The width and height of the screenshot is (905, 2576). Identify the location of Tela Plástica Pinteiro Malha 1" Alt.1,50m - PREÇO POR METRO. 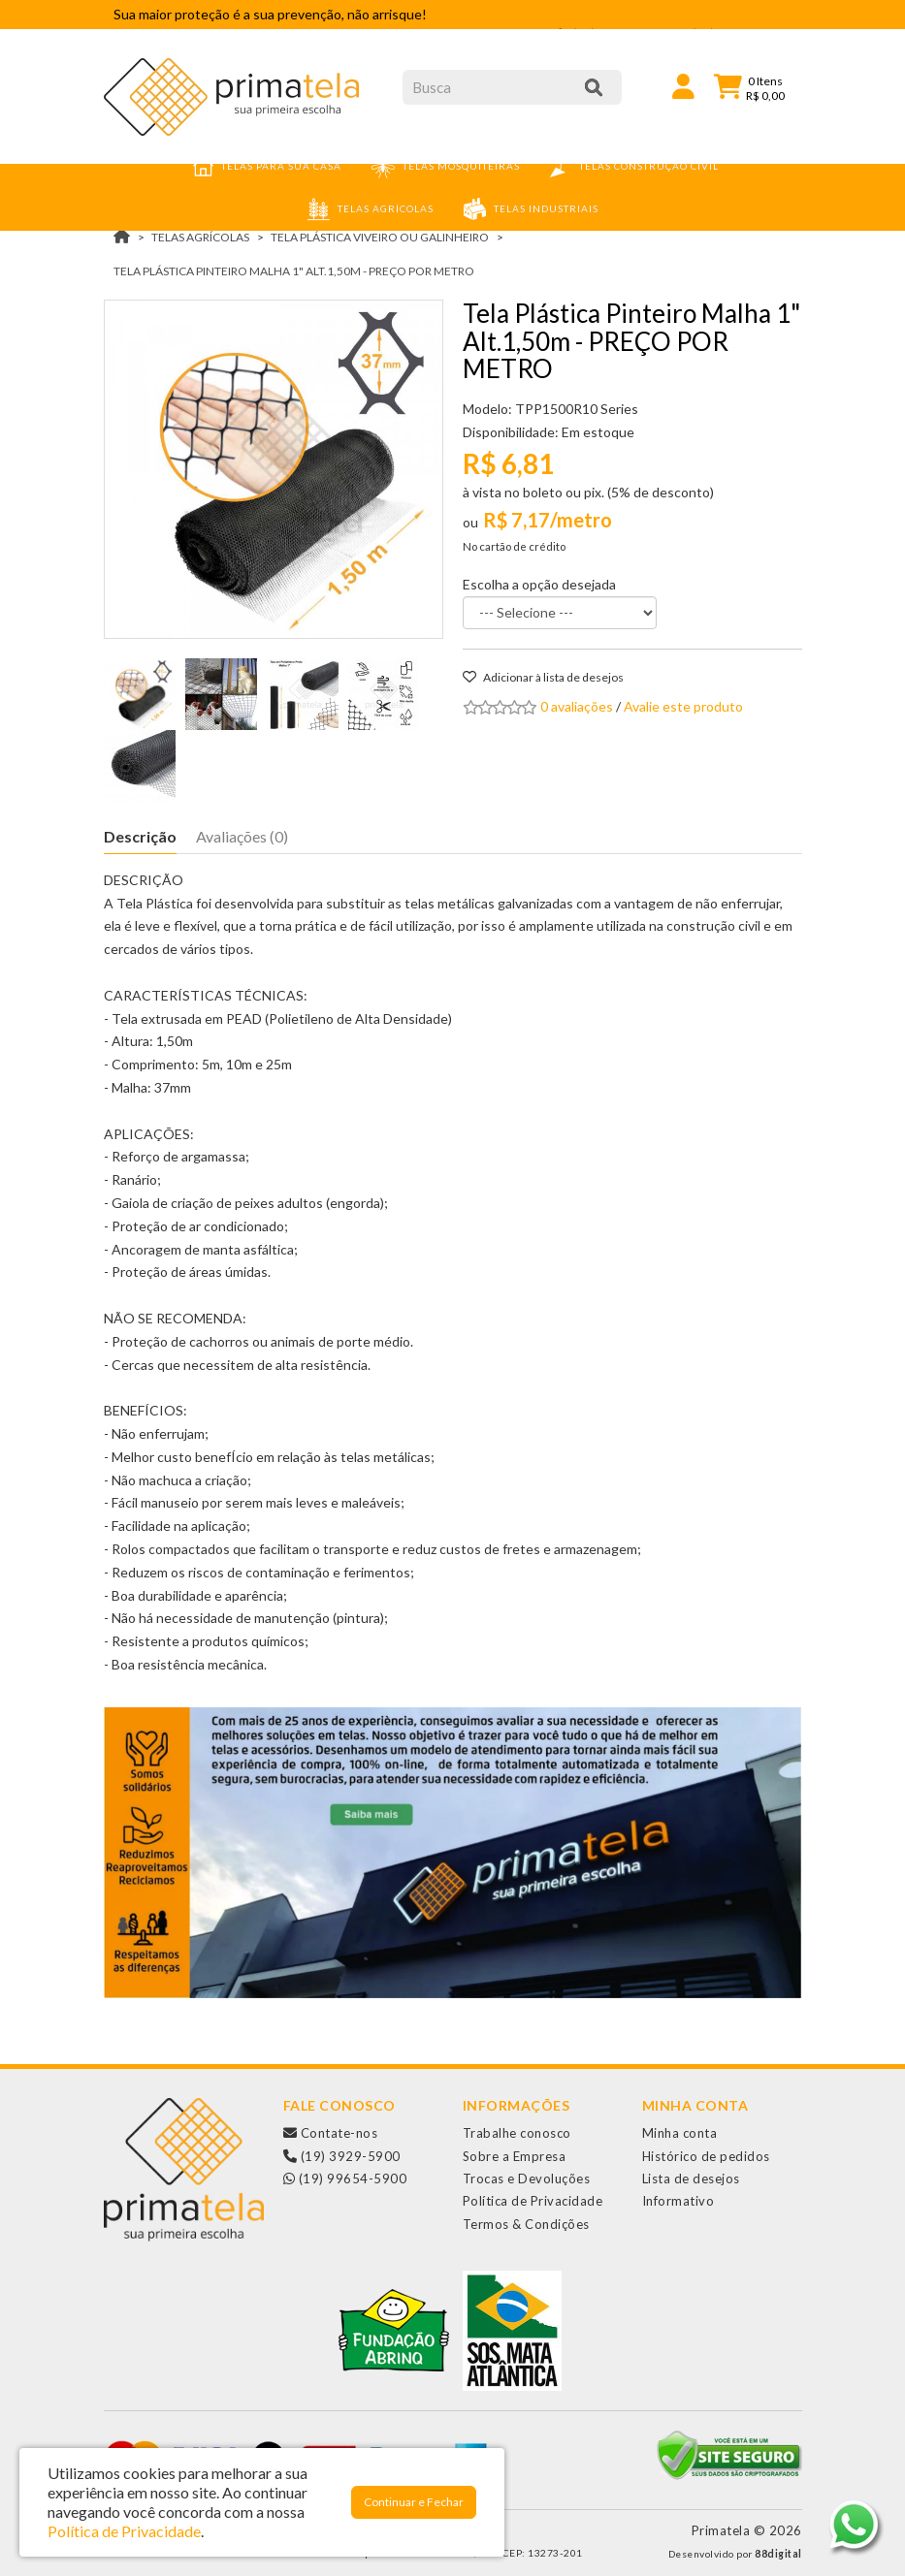
(293, 271).